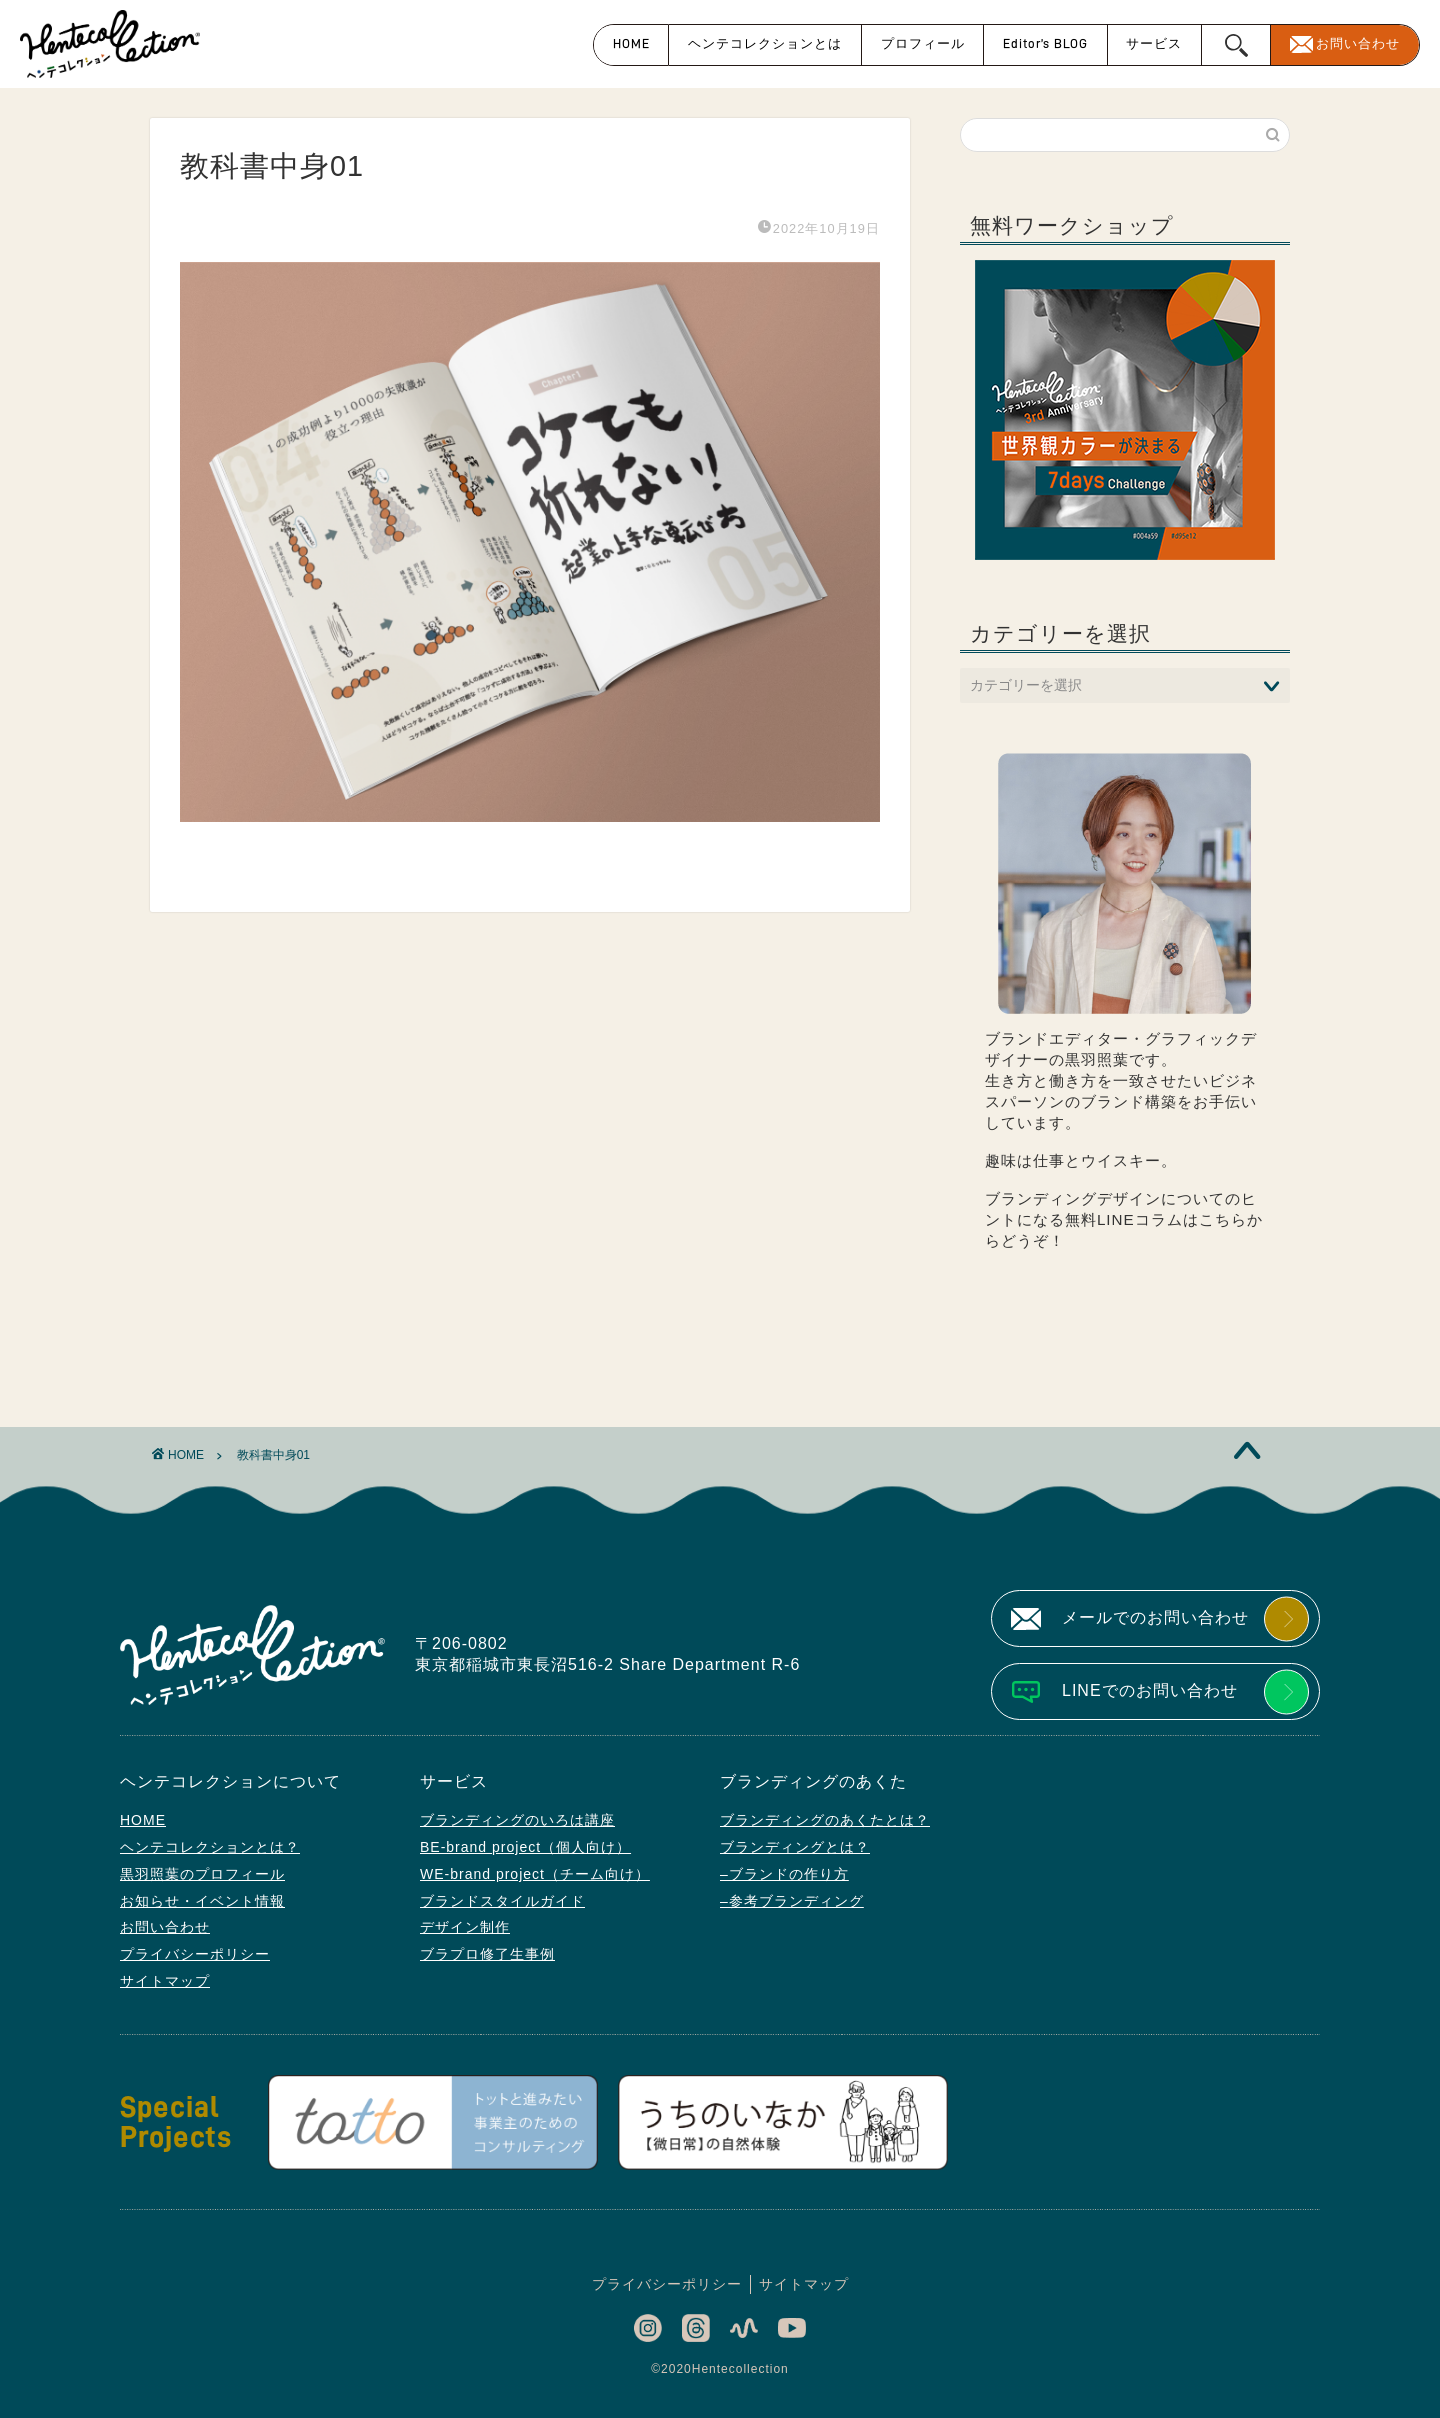 This screenshot has width=1440, height=2418. Describe the element at coordinates (502, 1901) in the screenshot. I see `ブランドスタイルガイド` at that location.